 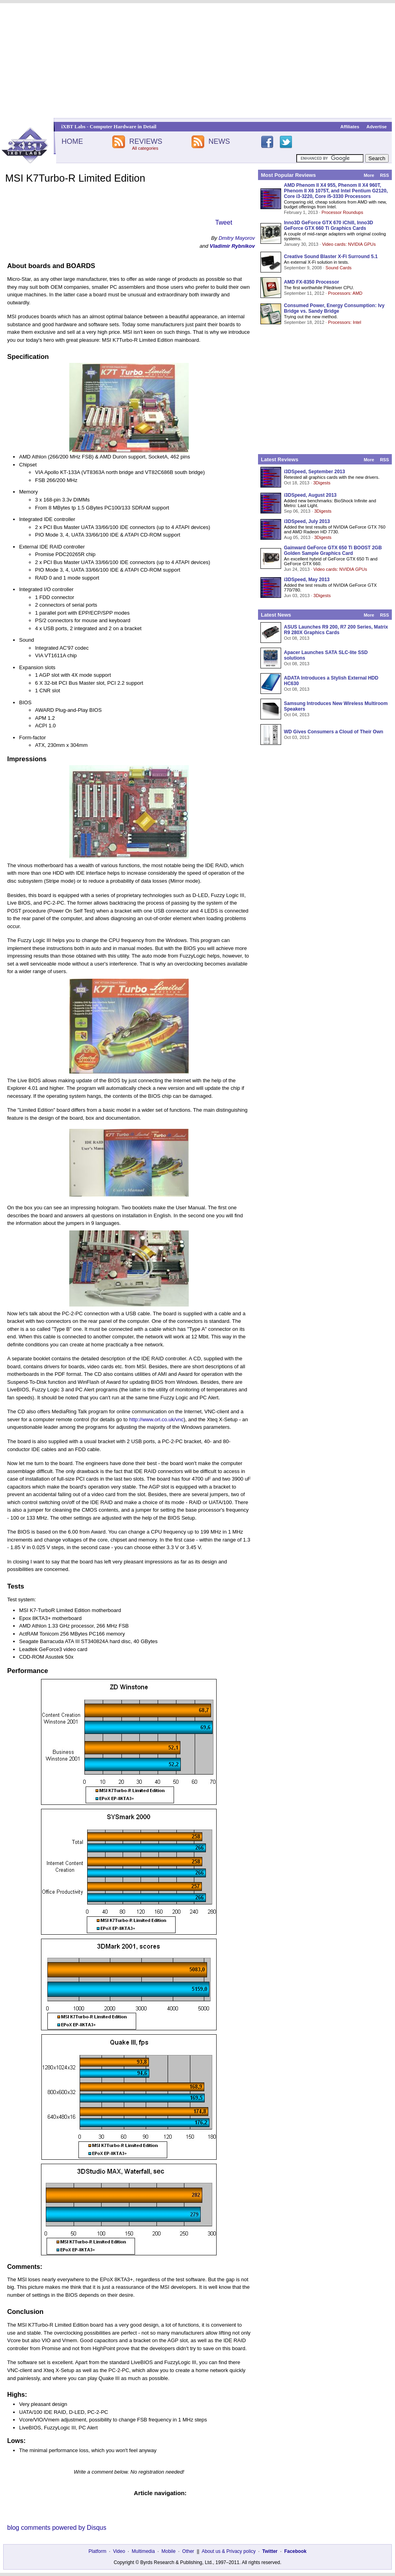 I want to click on Other, so click(x=188, y=2551).